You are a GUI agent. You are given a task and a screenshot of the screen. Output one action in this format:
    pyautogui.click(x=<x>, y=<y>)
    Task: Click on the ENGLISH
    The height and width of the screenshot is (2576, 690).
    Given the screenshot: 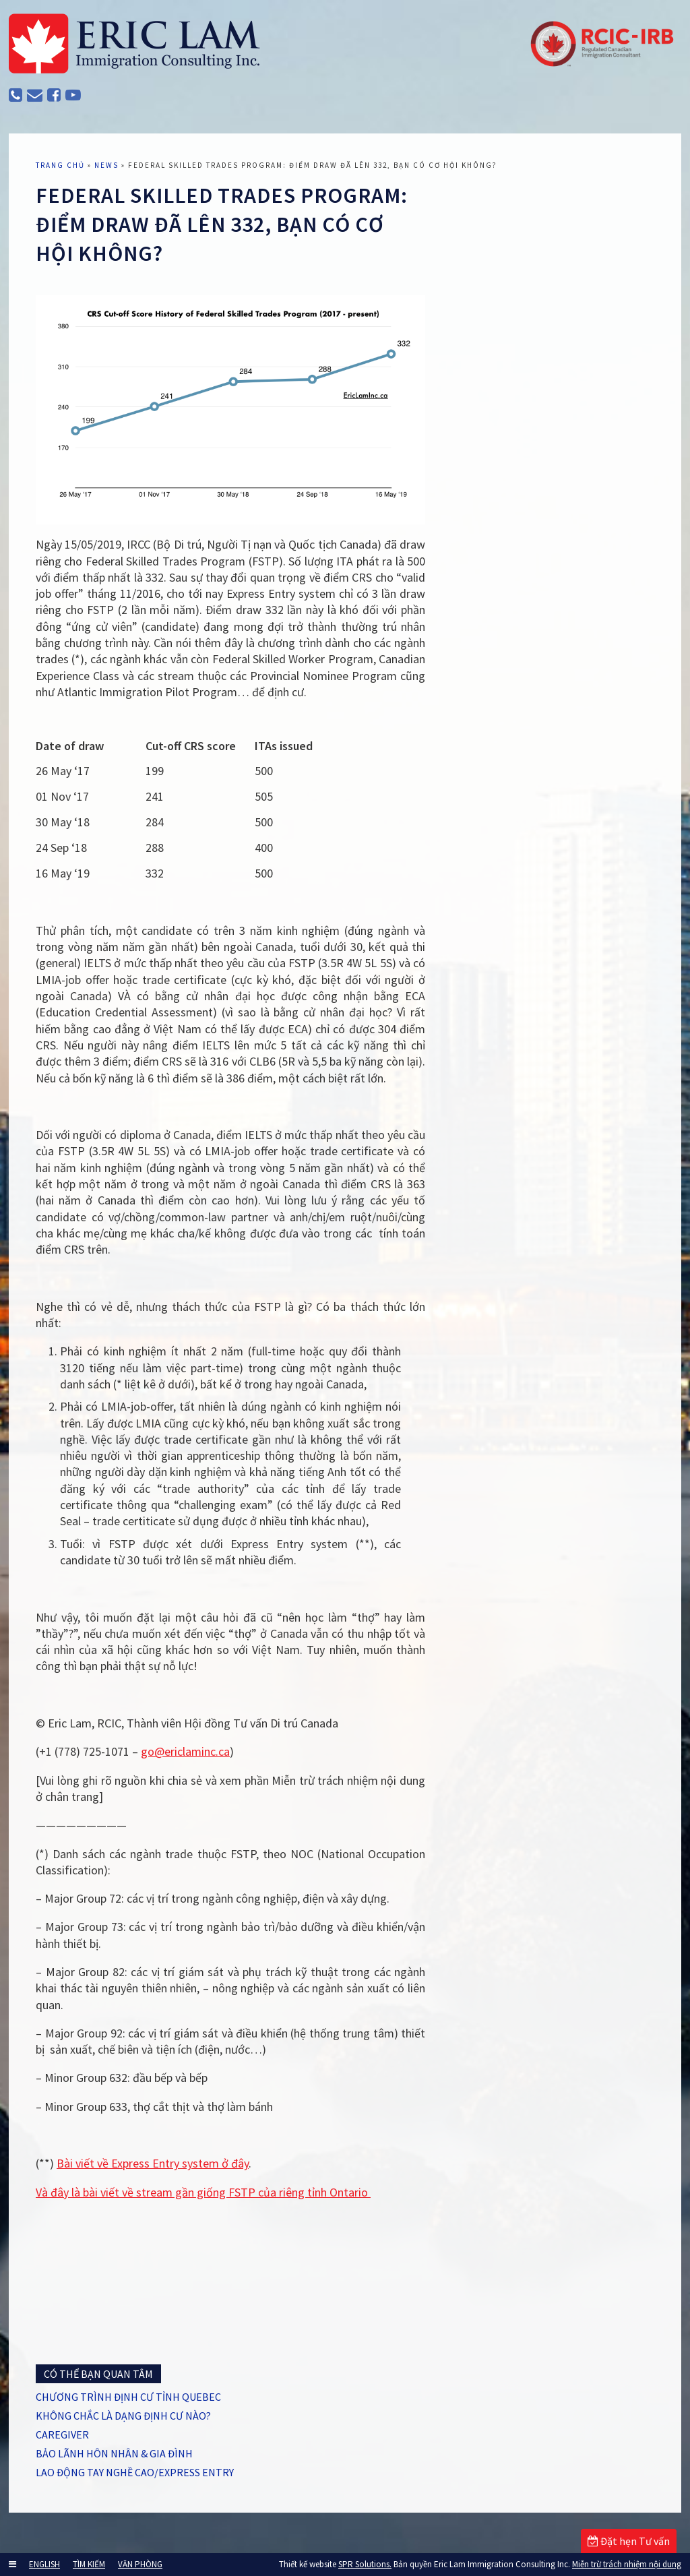 What is the action you would take?
    pyautogui.click(x=44, y=2564)
    